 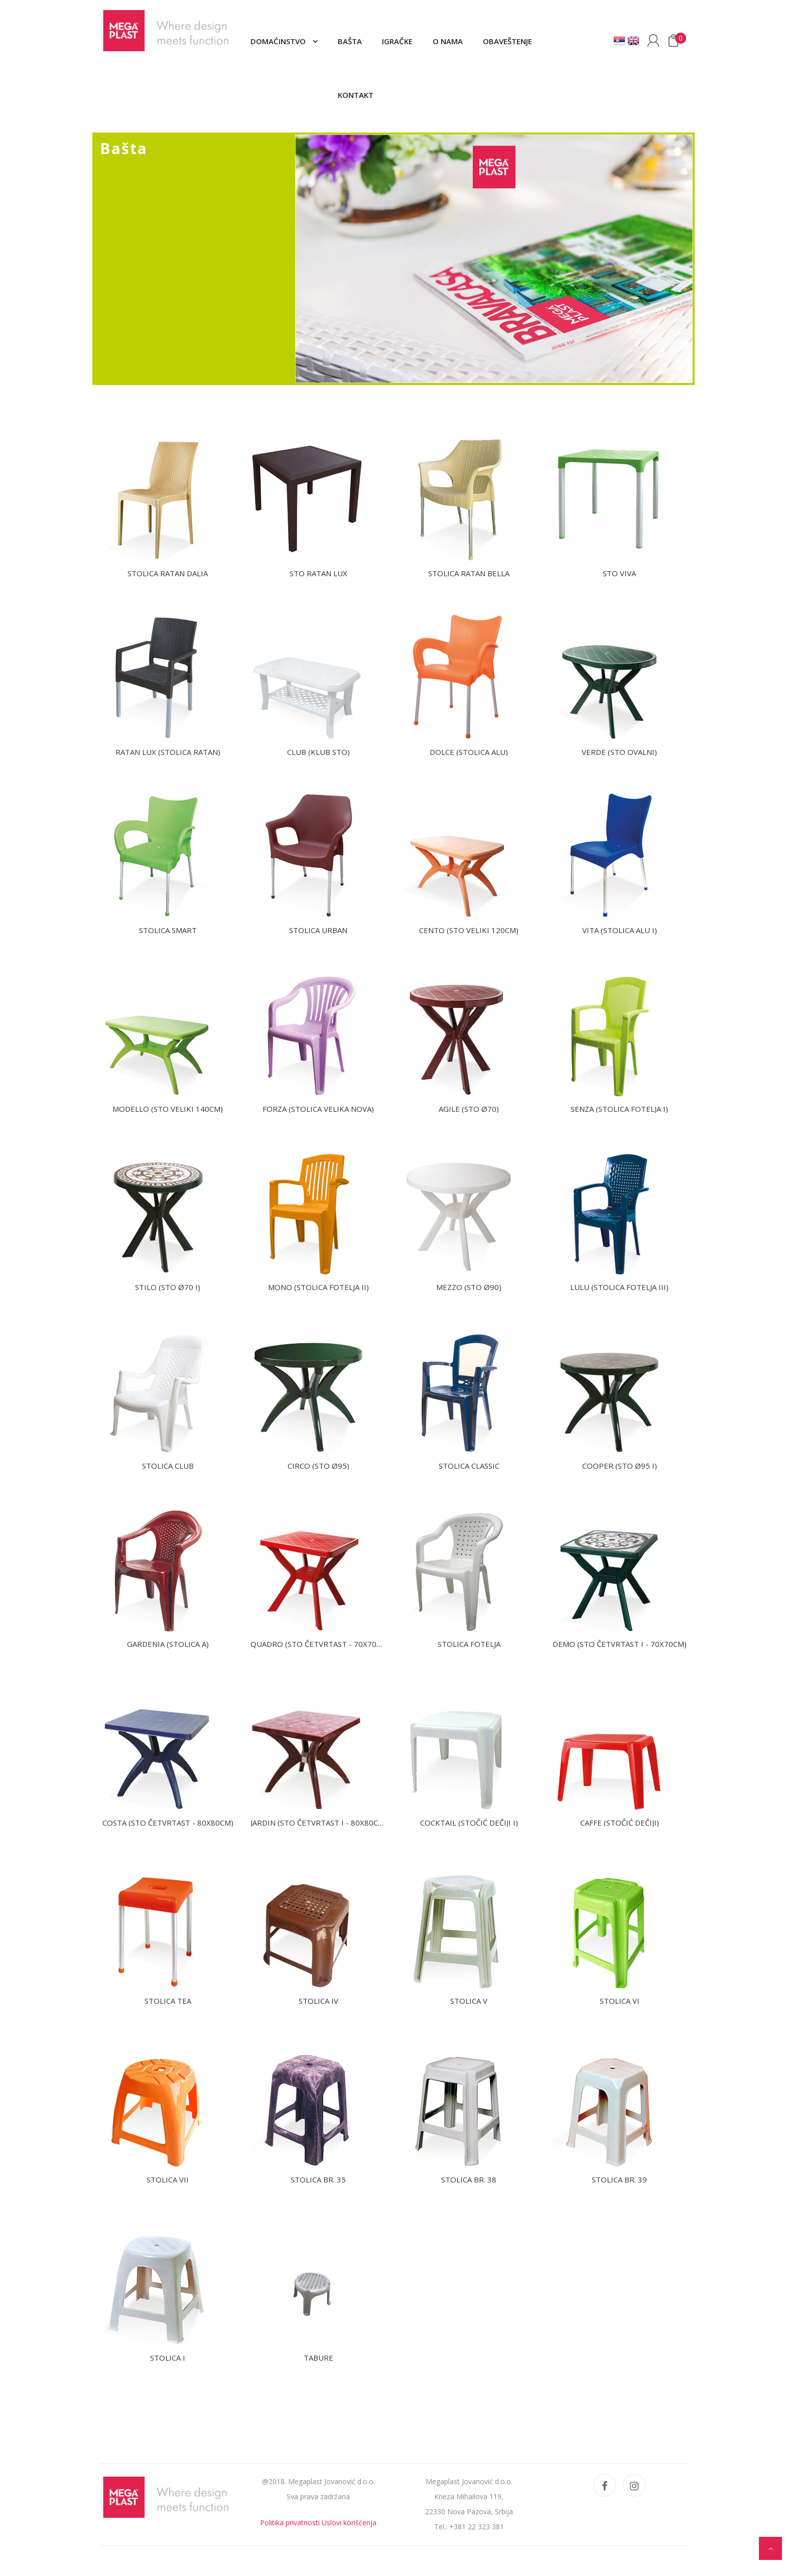 What do you see at coordinates (507, 41) in the screenshot?
I see `Obaveštenje` at bounding box center [507, 41].